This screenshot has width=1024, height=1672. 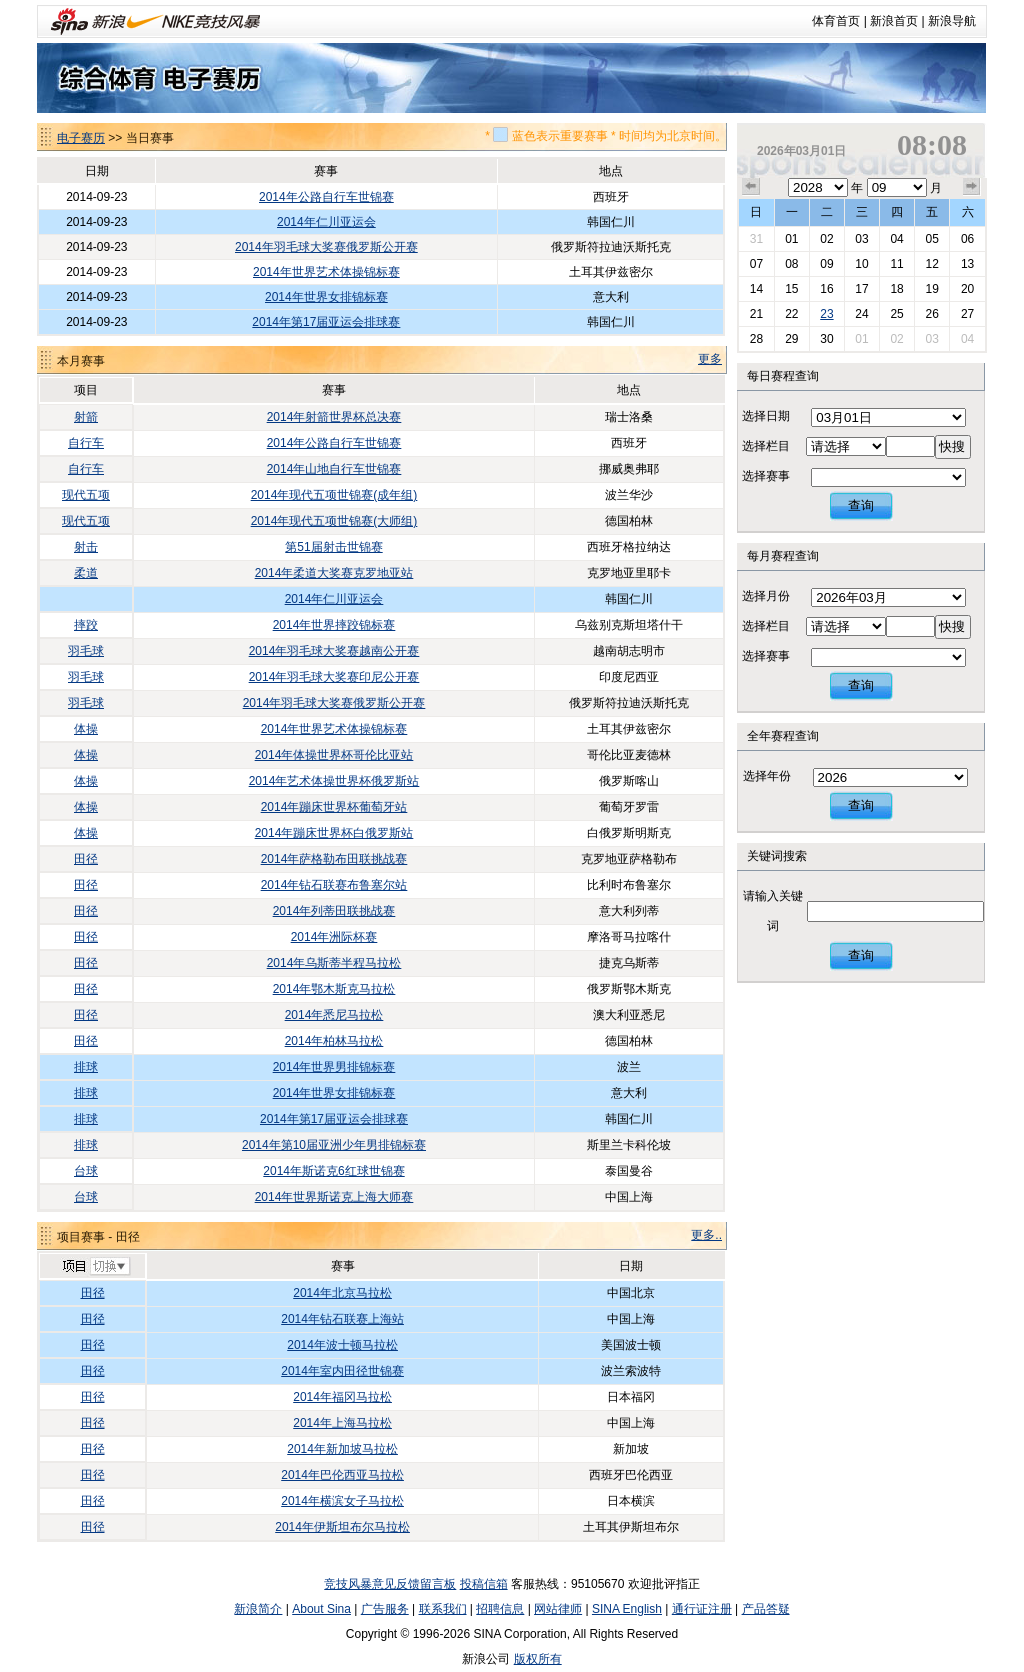 I want to click on 2014年山地自行车世锦赛, so click(x=334, y=469).